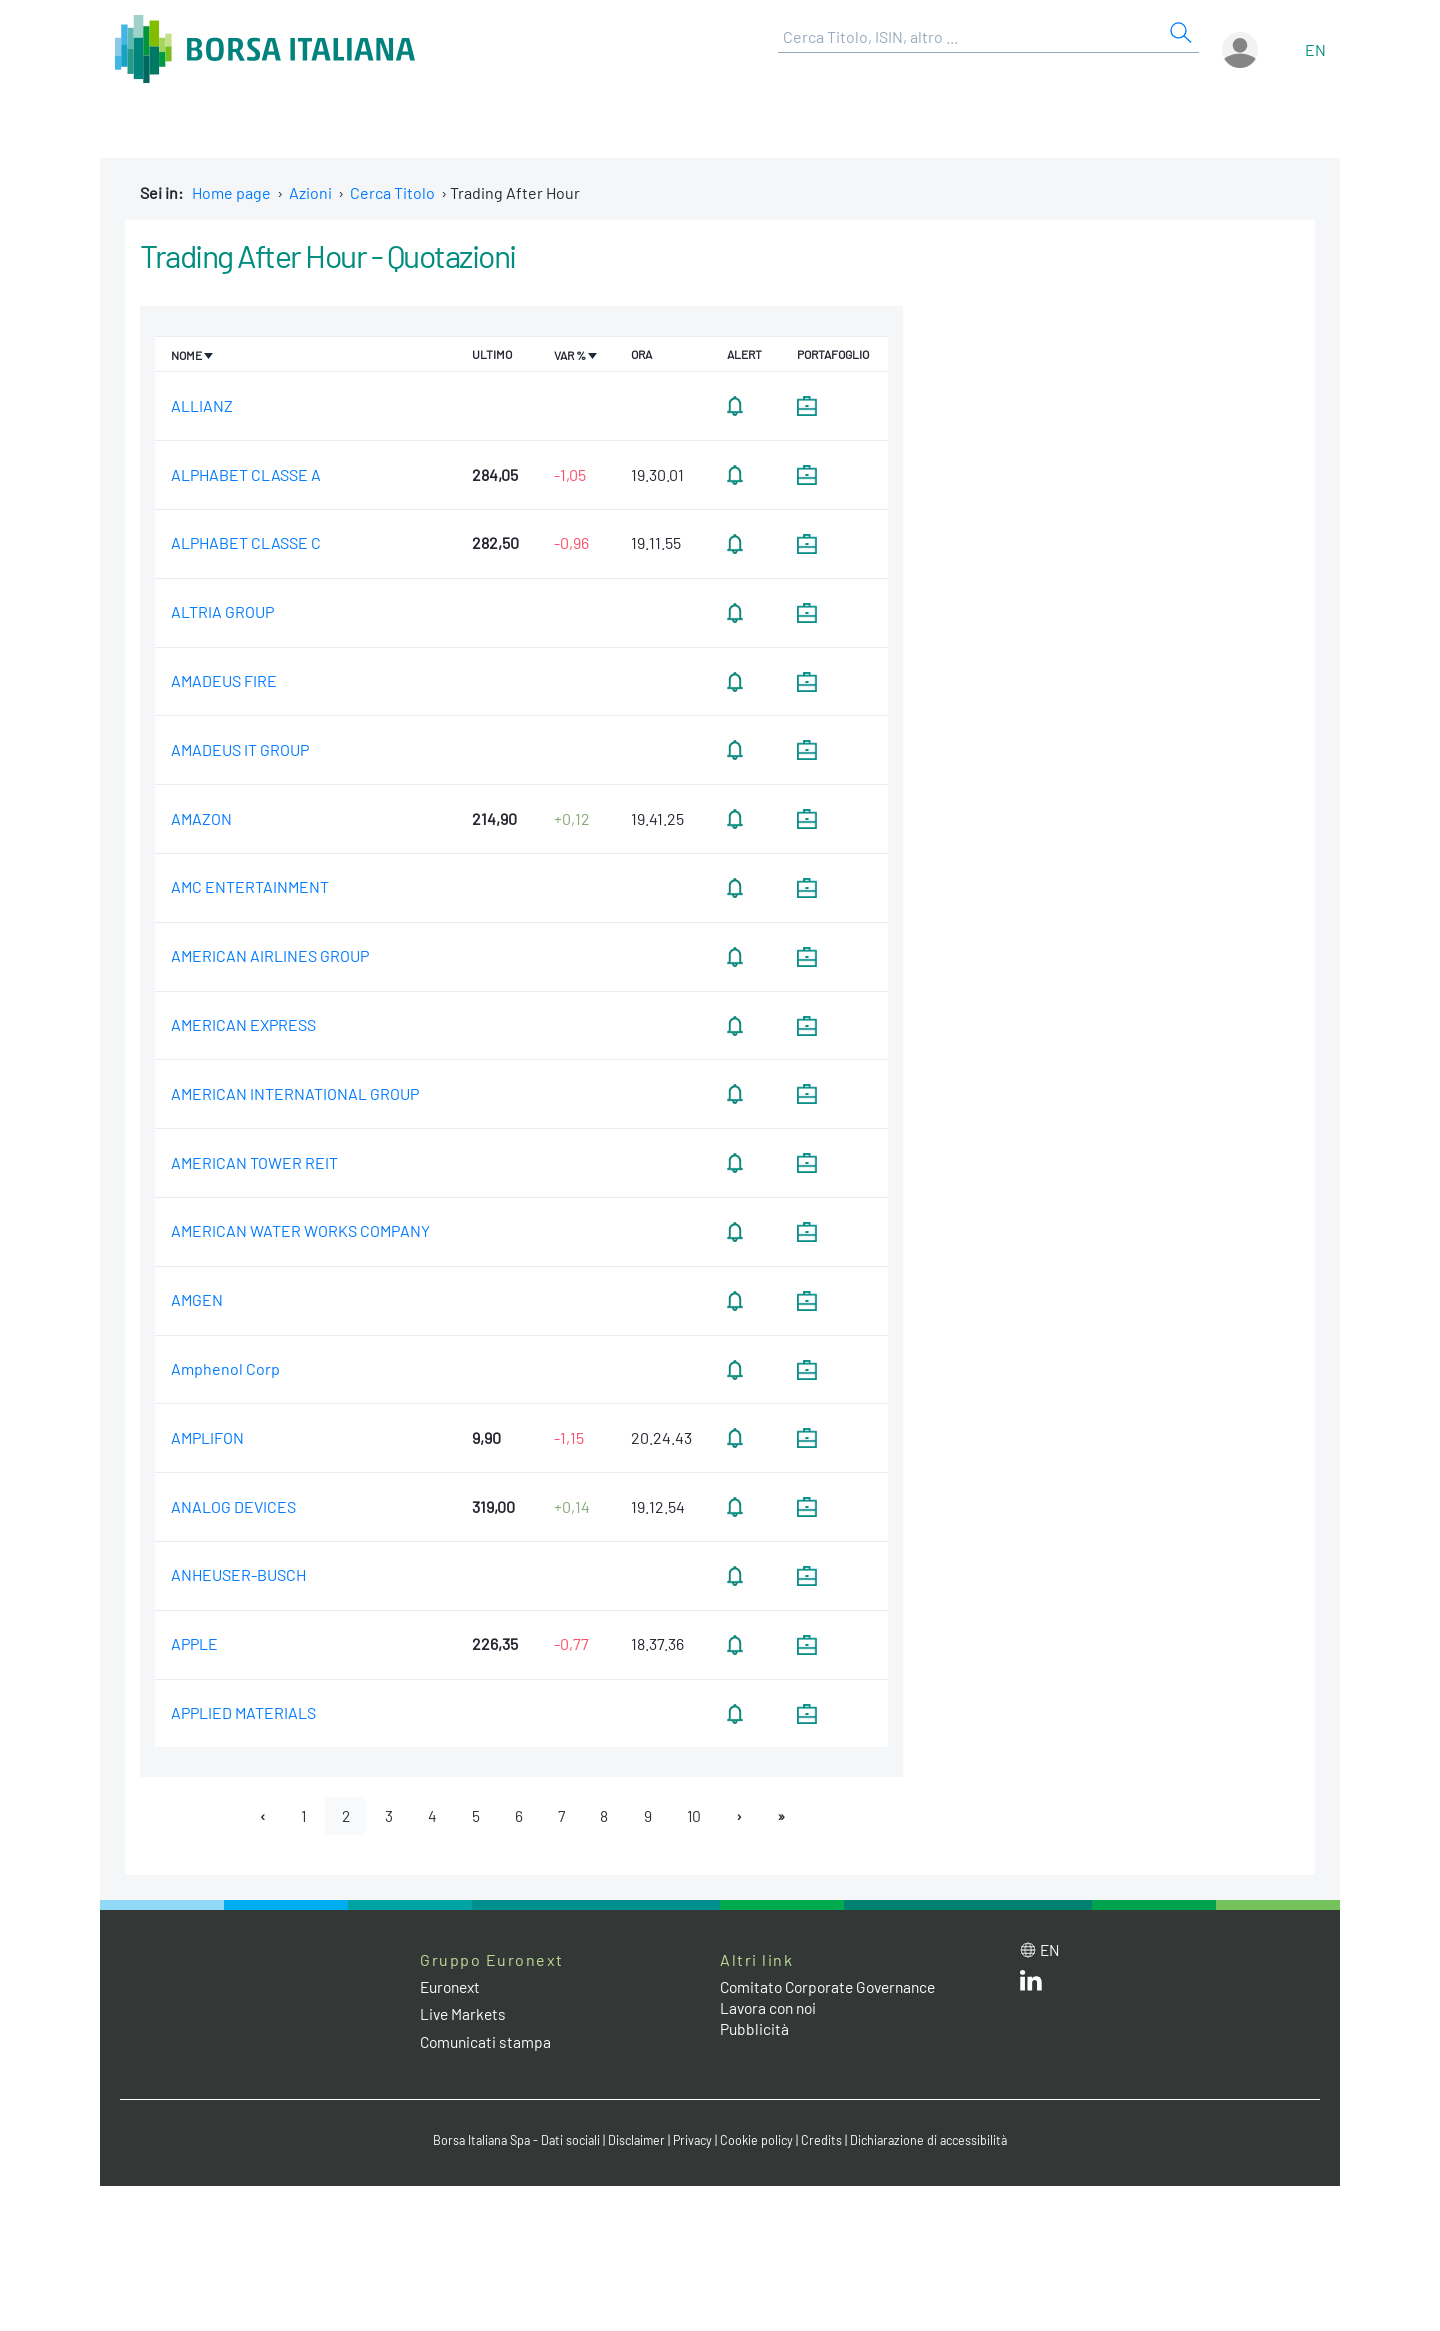 This screenshot has height=2331, width=1440. Describe the element at coordinates (1031, 1985) in the screenshot. I see `[LinkedIn web site link]` at that location.